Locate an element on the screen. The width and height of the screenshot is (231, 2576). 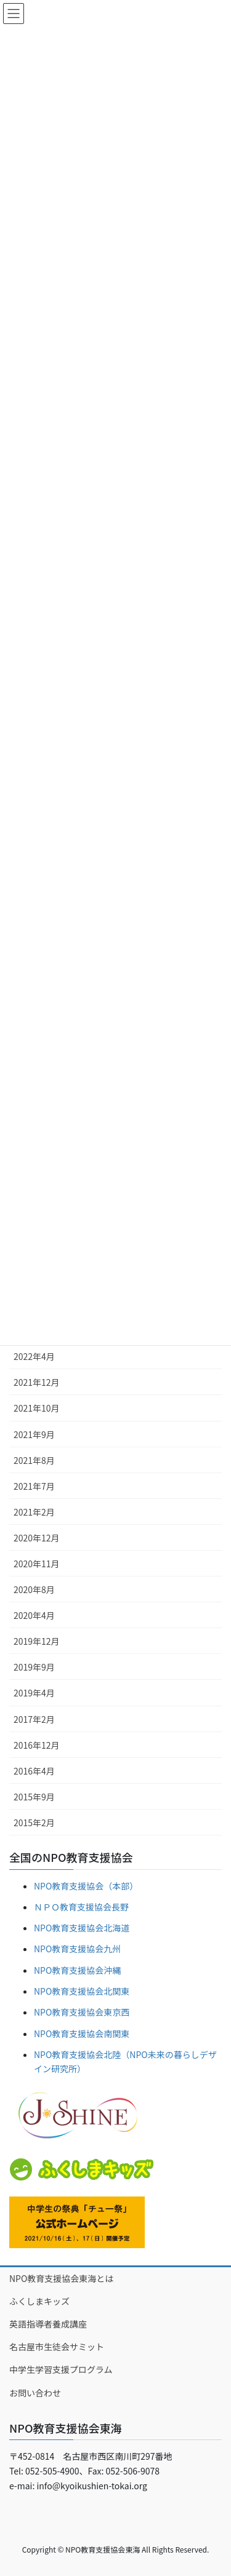
2020年11月 is located at coordinates (37, 1563).